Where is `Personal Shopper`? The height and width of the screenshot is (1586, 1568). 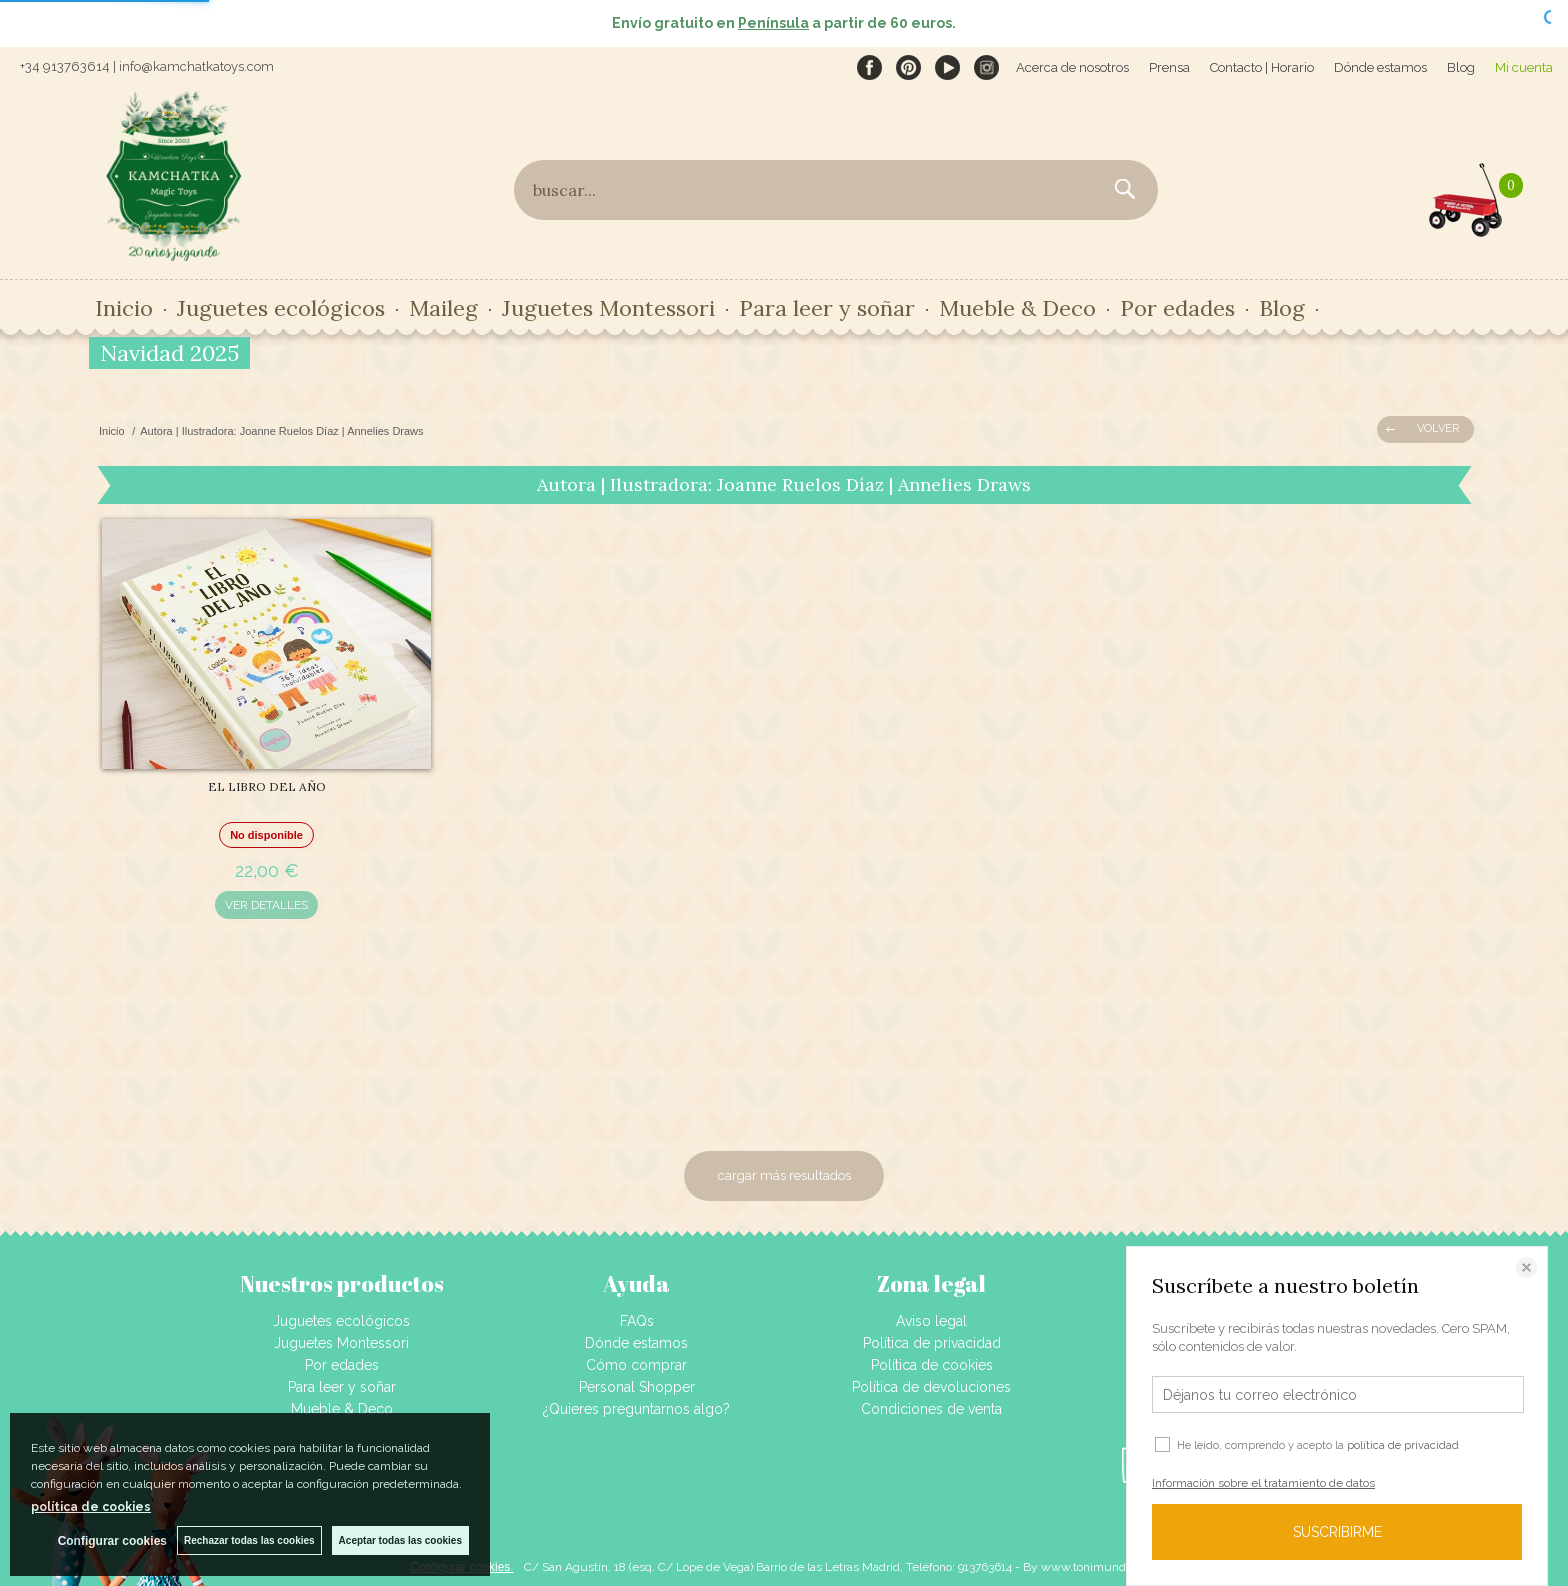
Personal Shopper is located at coordinates (637, 1387).